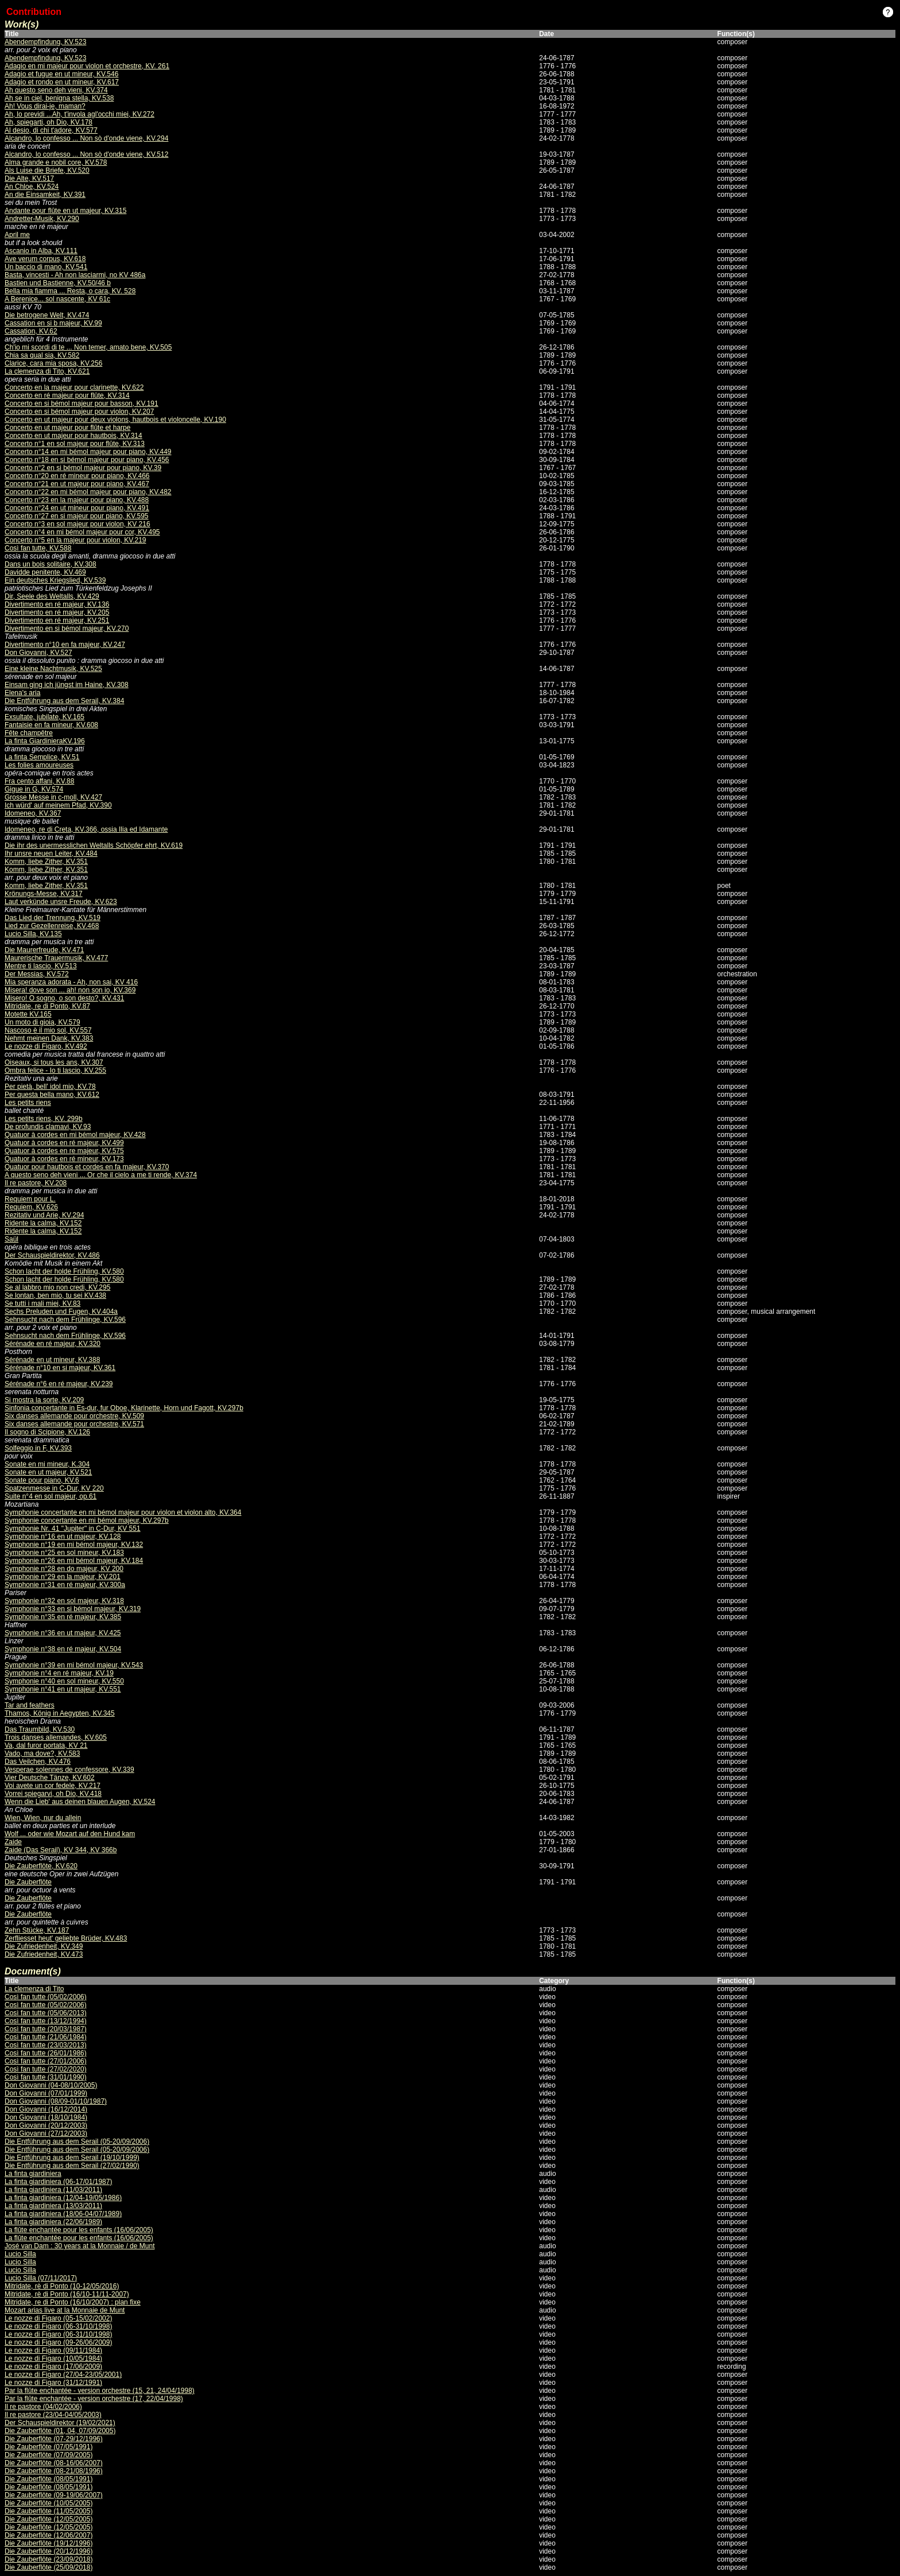 Image resolution: width=900 pixels, height=2576 pixels. What do you see at coordinates (53, 669) in the screenshot?
I see `Eine kleine Nachtmusik, KV.525` at bounding box center [53, 669].